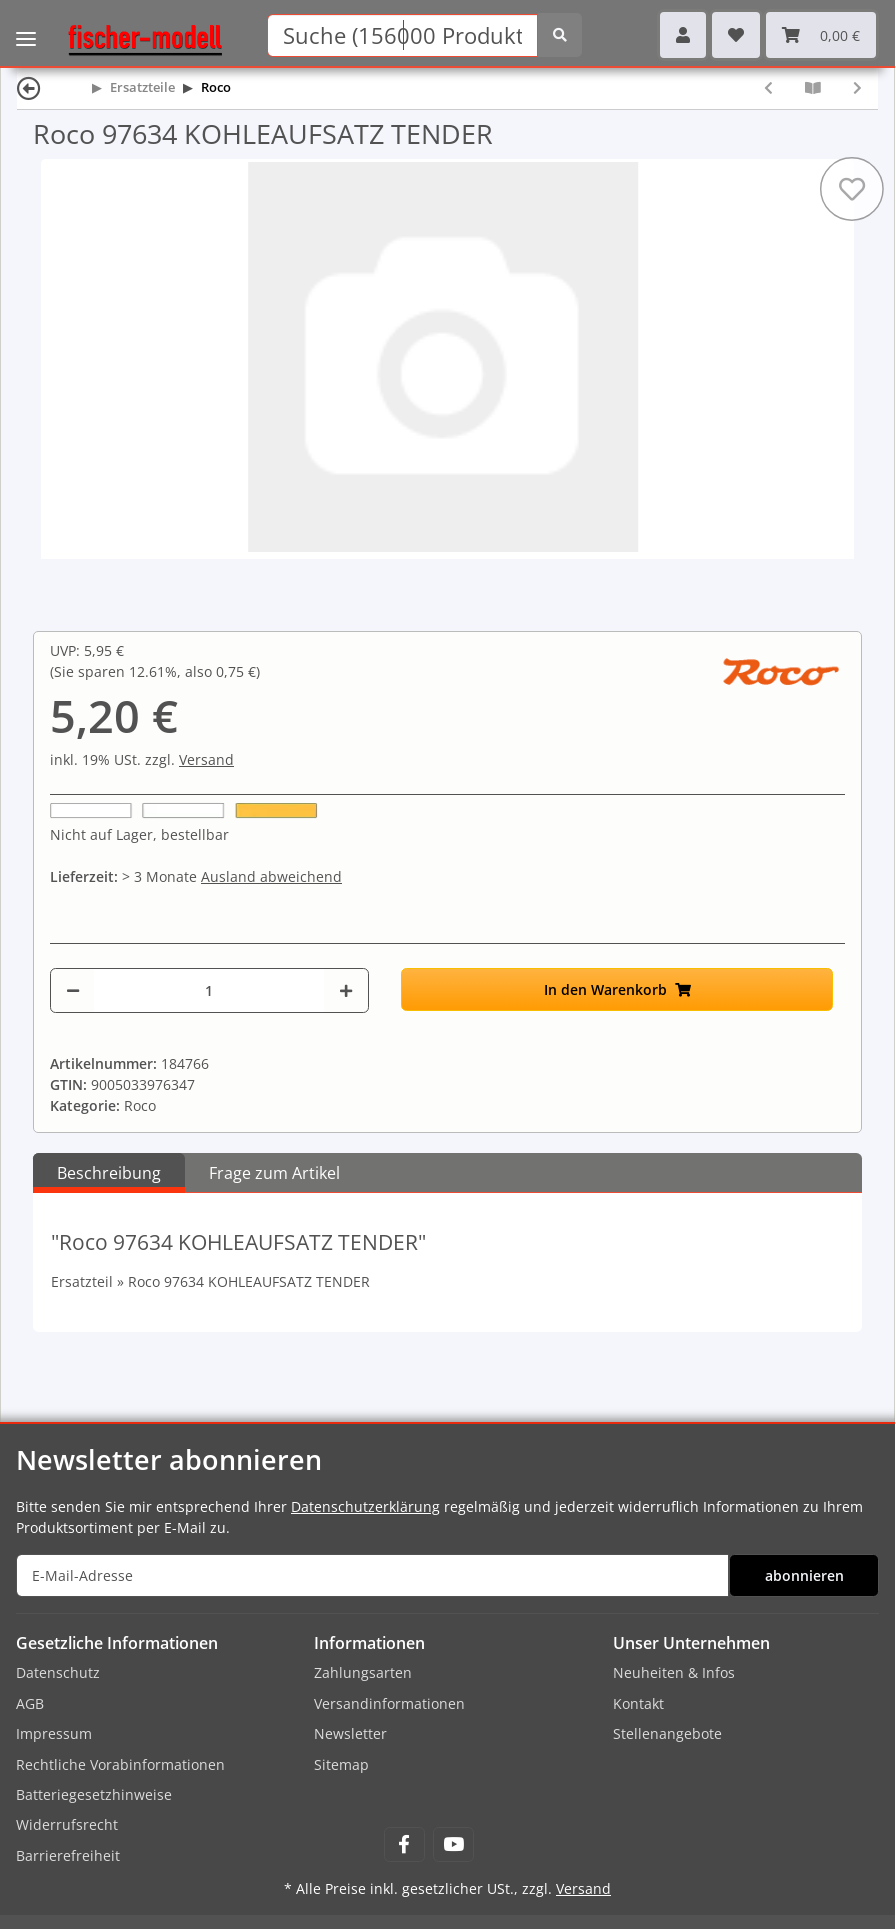 Image resolution: width=895 pixels, height=1929 pixels. I want to click on Impressum, so click(54, 1733).